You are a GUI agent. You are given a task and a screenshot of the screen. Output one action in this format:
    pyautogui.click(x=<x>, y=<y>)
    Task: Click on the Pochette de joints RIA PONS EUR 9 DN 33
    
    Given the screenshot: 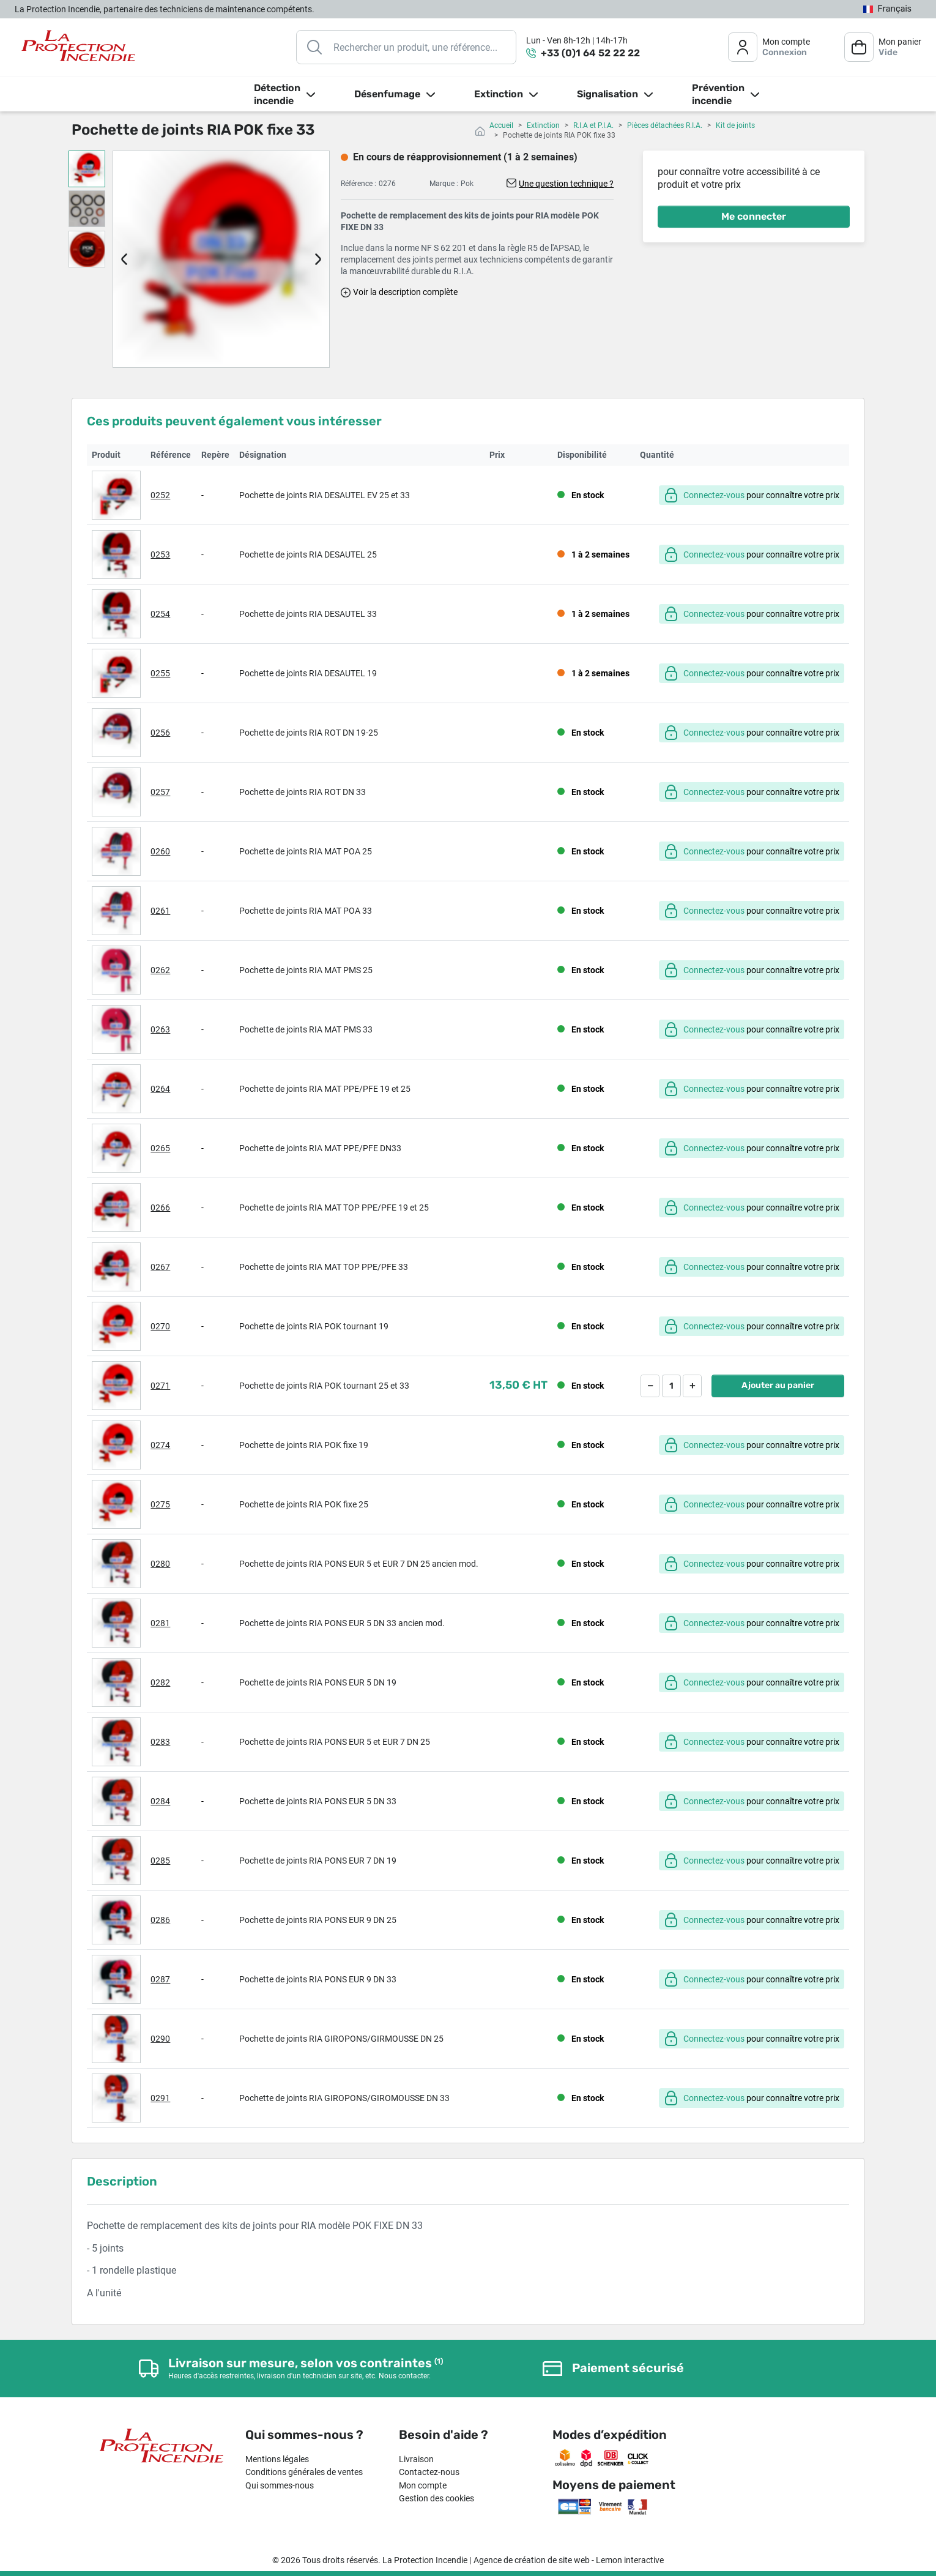 What is the action you would take?
    pyautogui.click(x=317, y=1979)
    